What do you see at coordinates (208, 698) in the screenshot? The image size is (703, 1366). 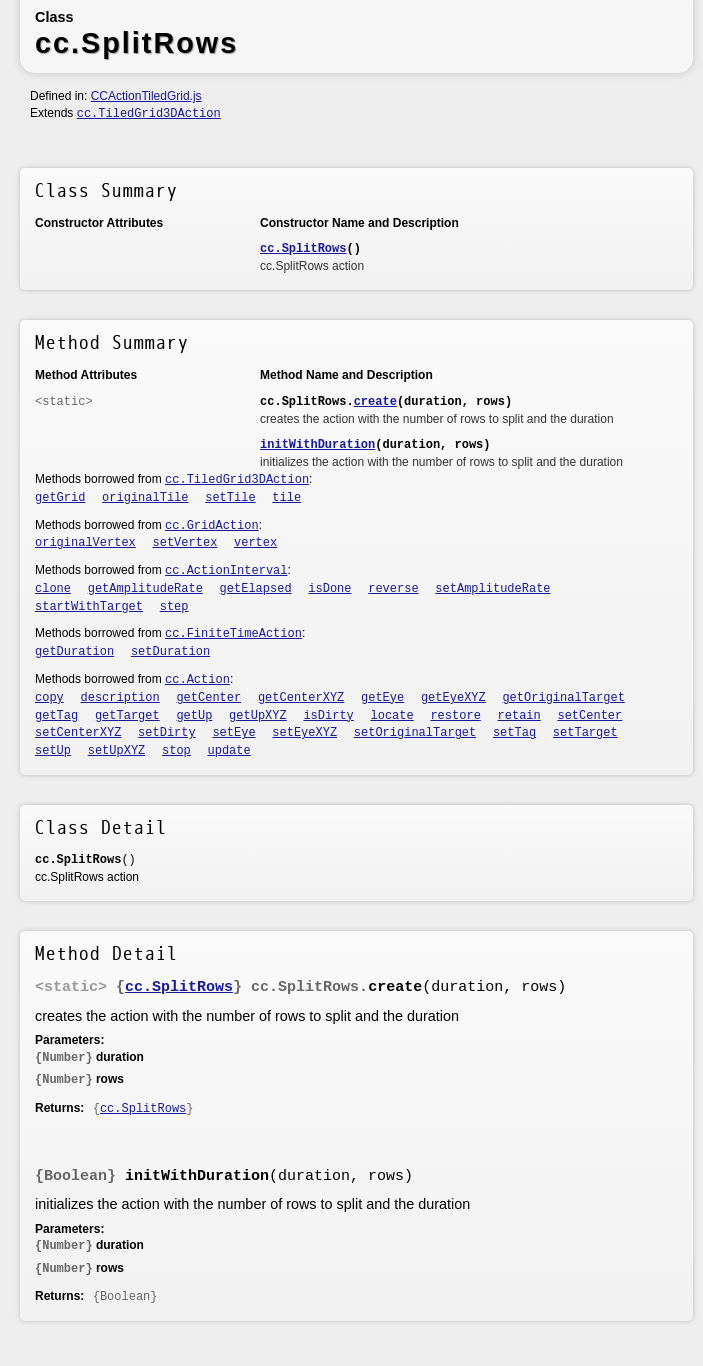 I see `getCenter` at bounding box center [208, 698].